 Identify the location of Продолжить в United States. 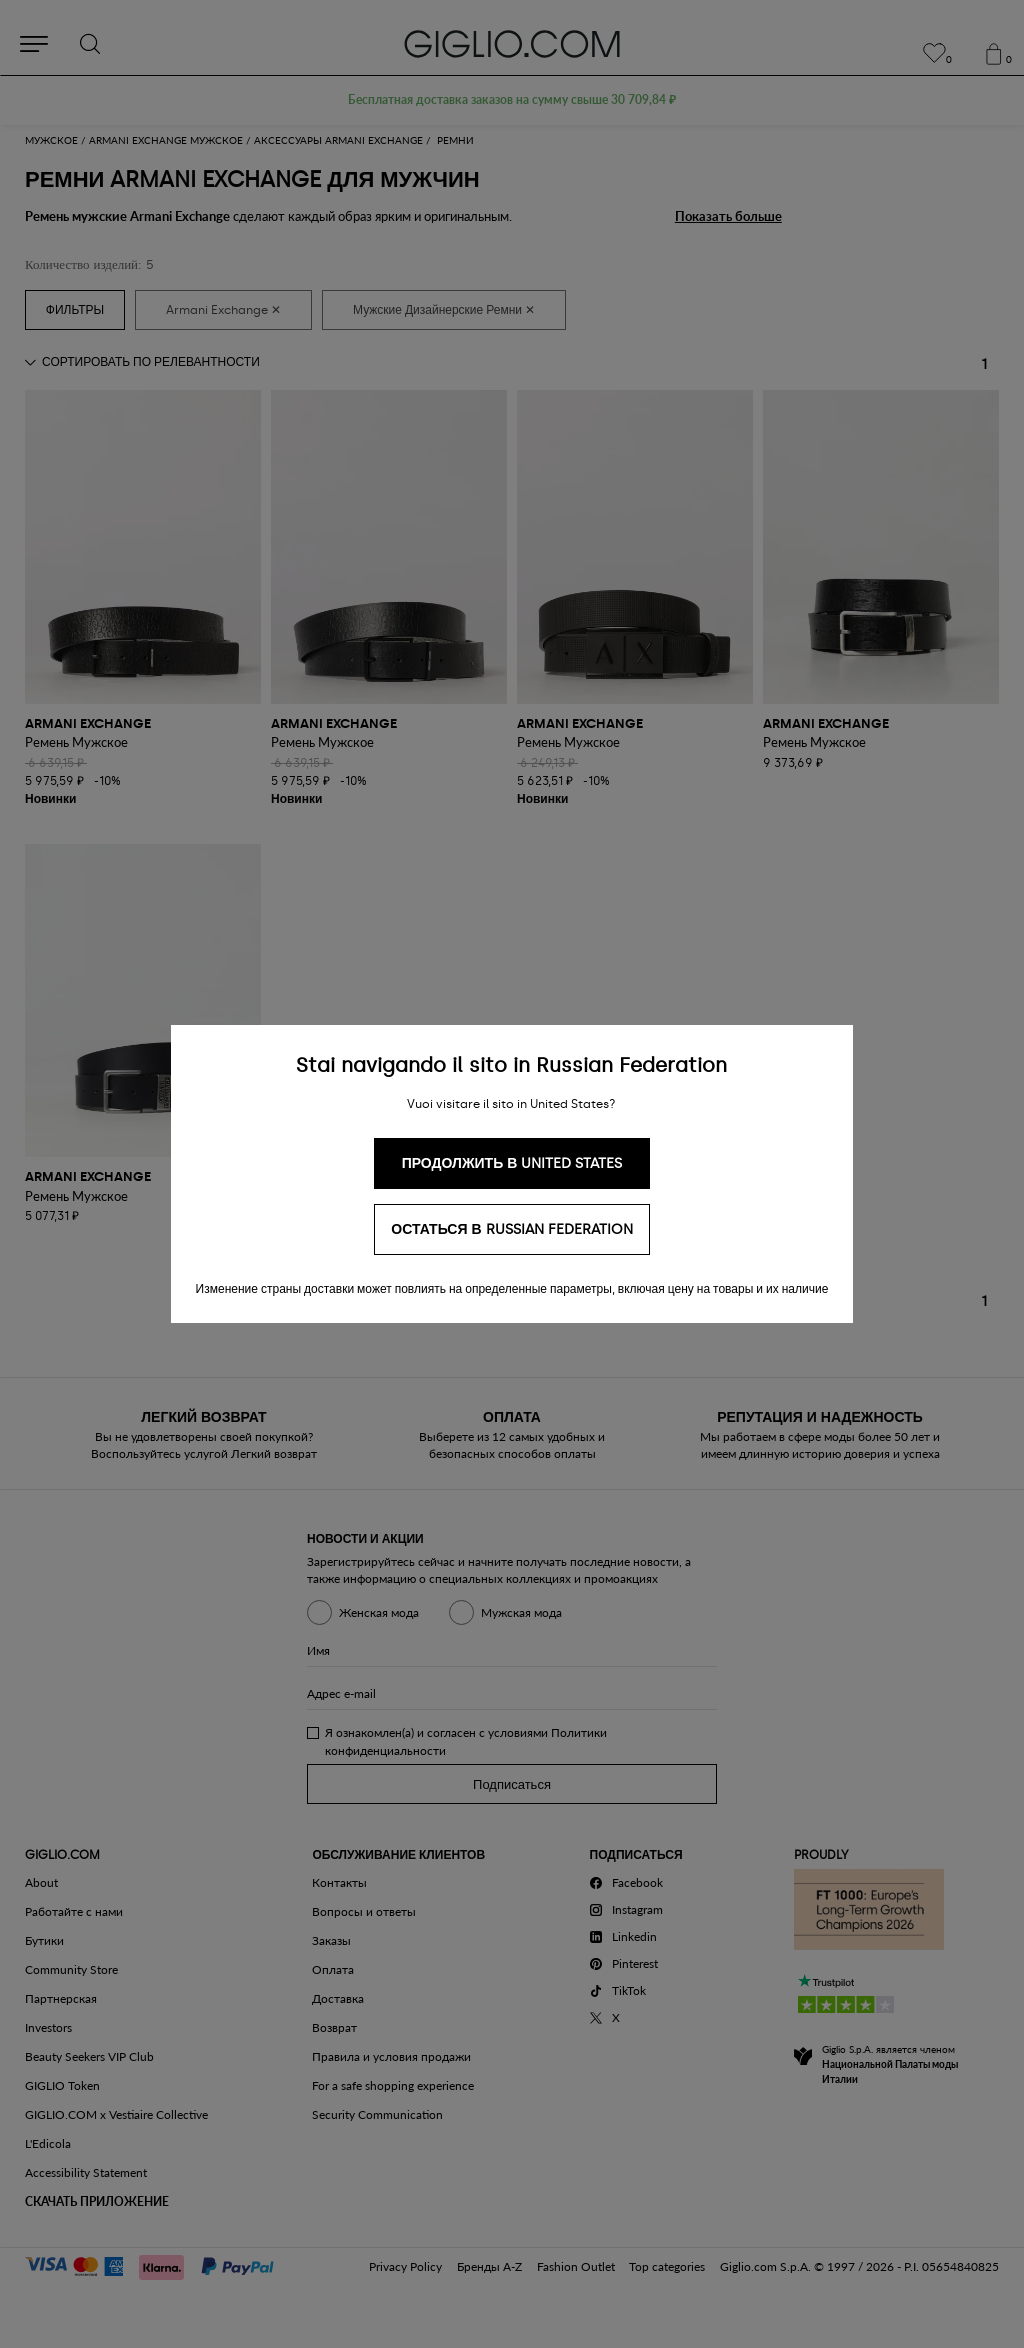
(512, 1163).